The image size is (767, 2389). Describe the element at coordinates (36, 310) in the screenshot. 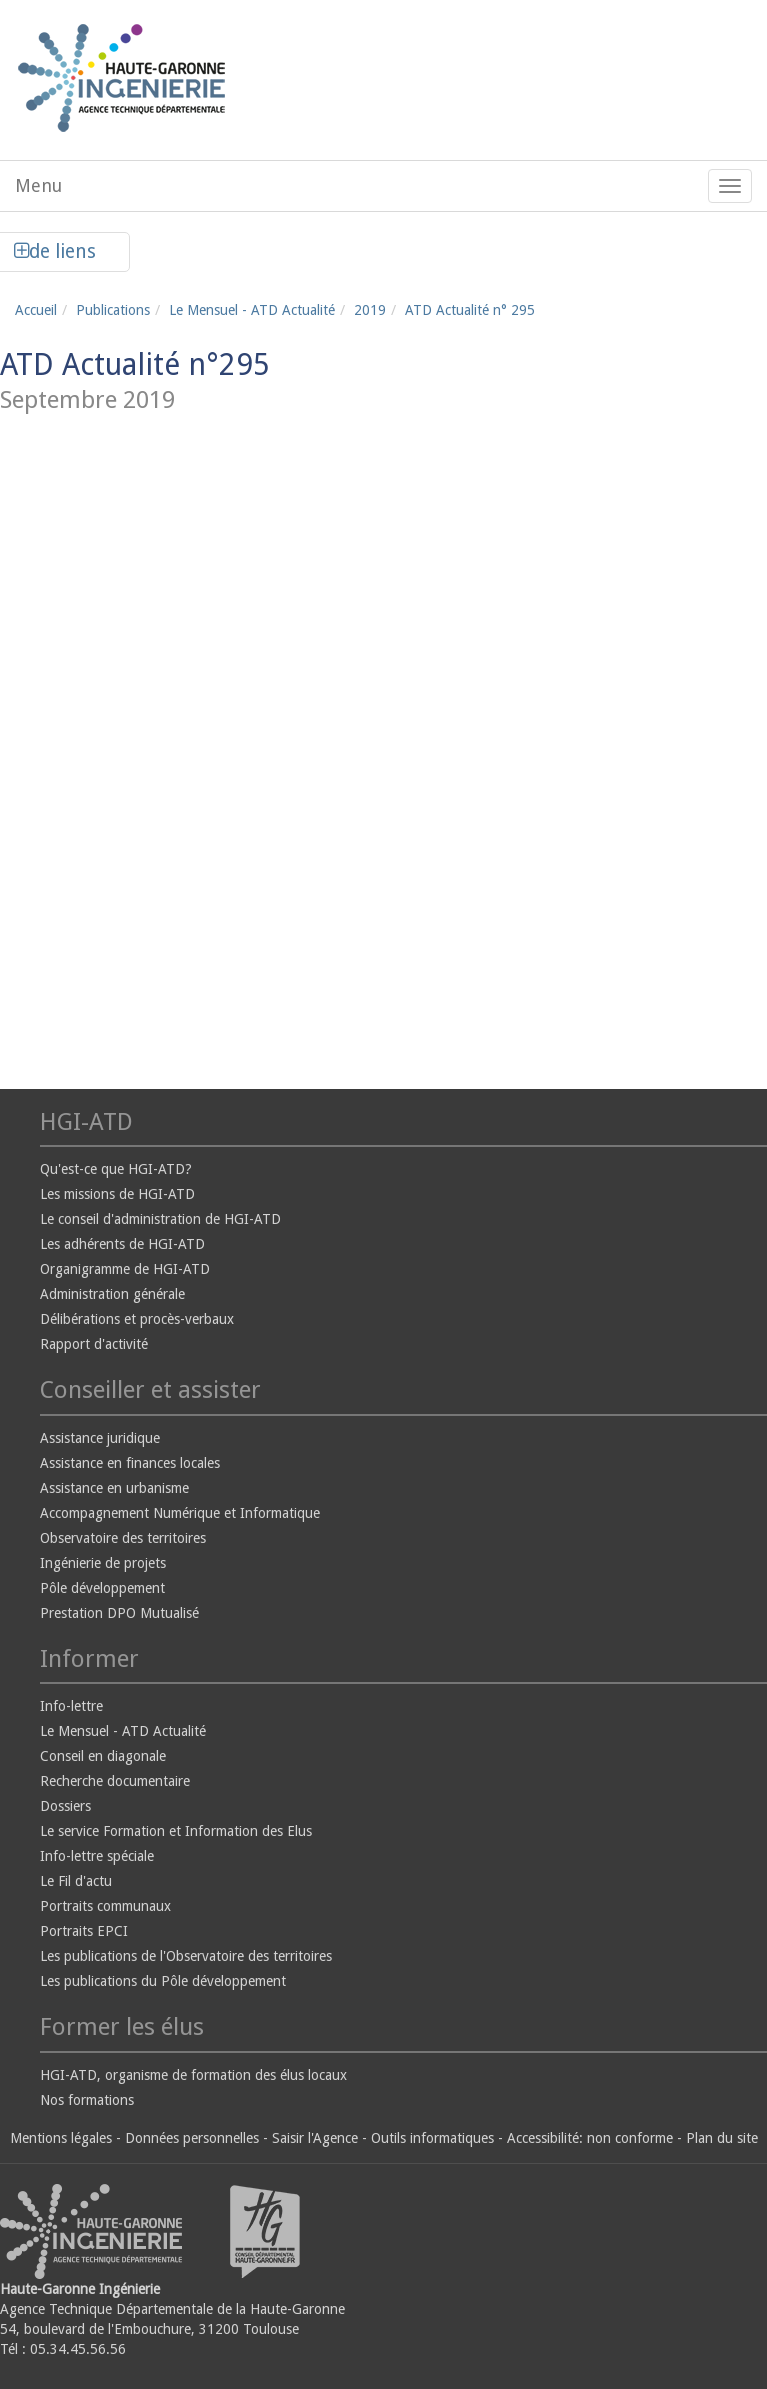

I see `Accueil` at that location.